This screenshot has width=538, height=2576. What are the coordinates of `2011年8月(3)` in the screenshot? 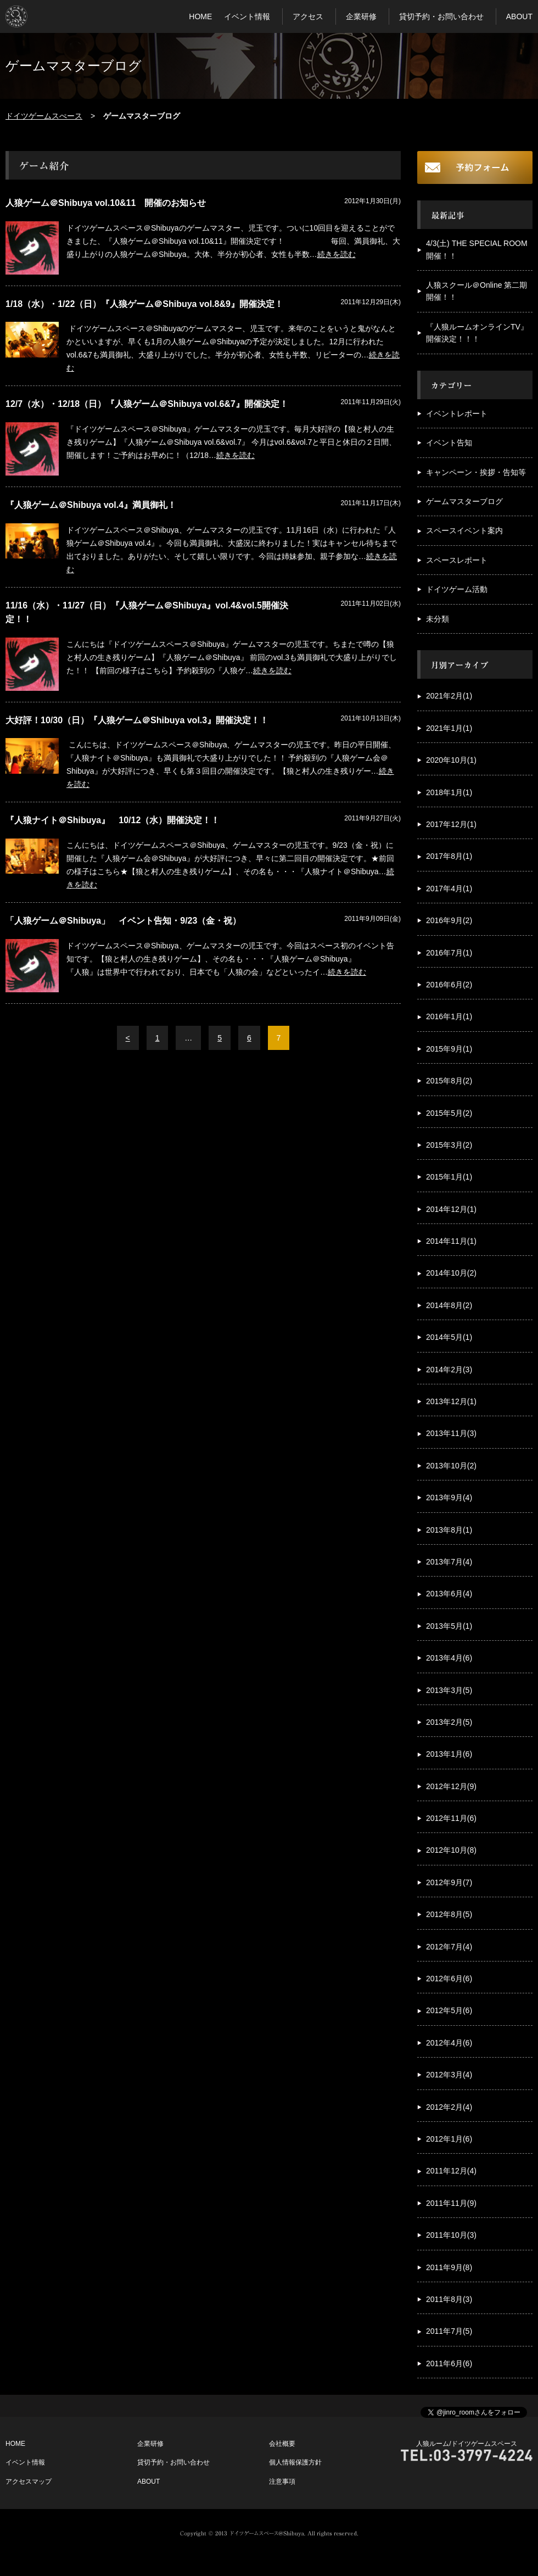 It's located at (449, 2299).